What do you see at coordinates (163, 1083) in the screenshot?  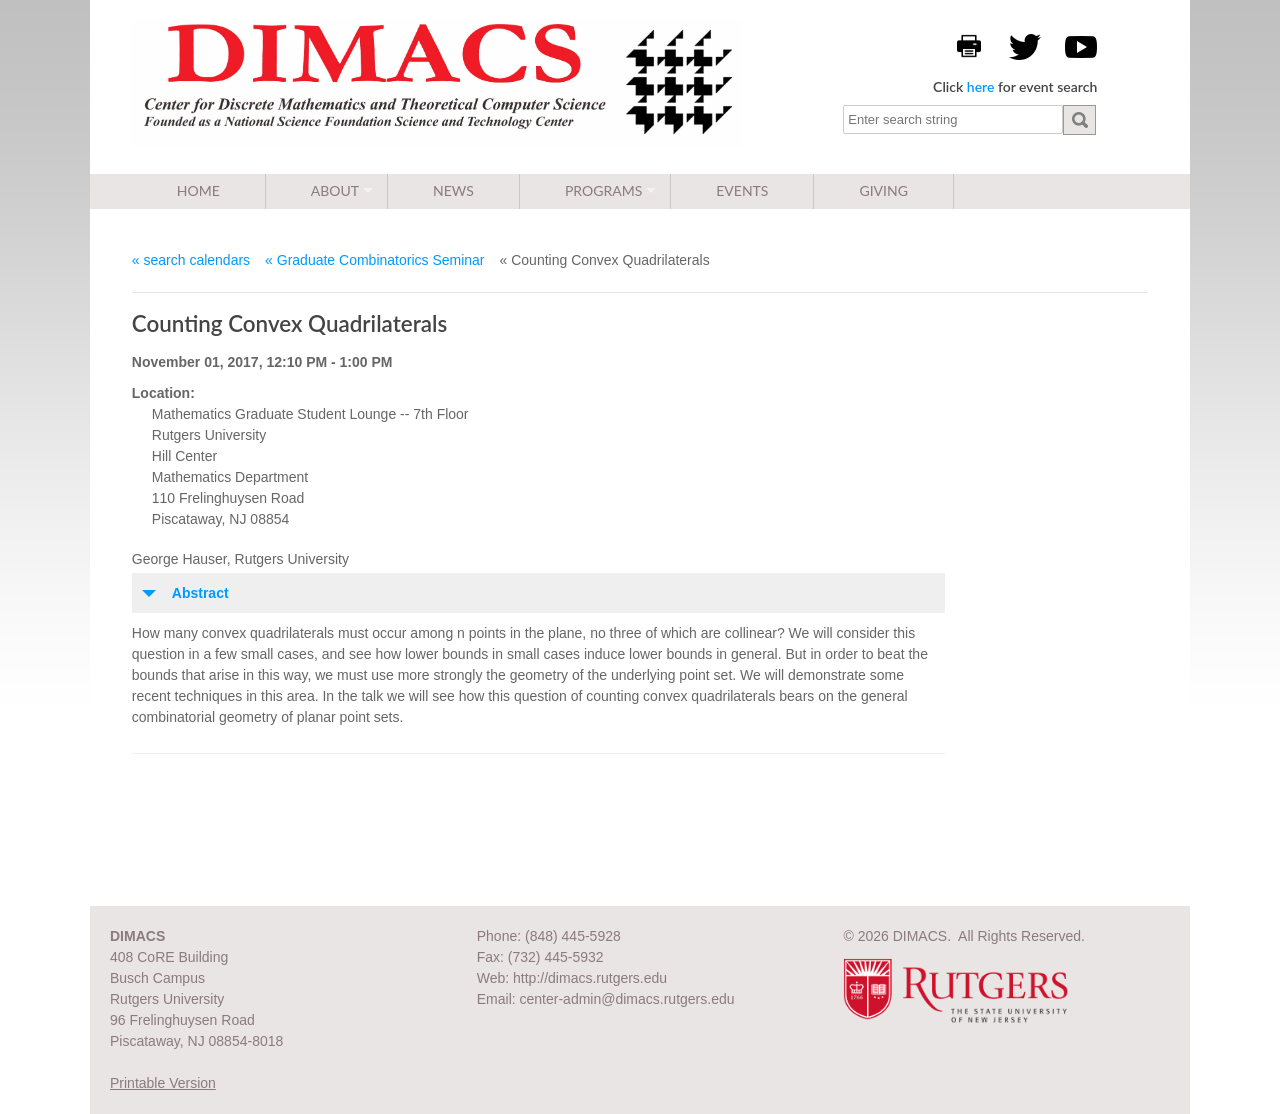 I see `Printable Version` at bounding box center [163, 1083].